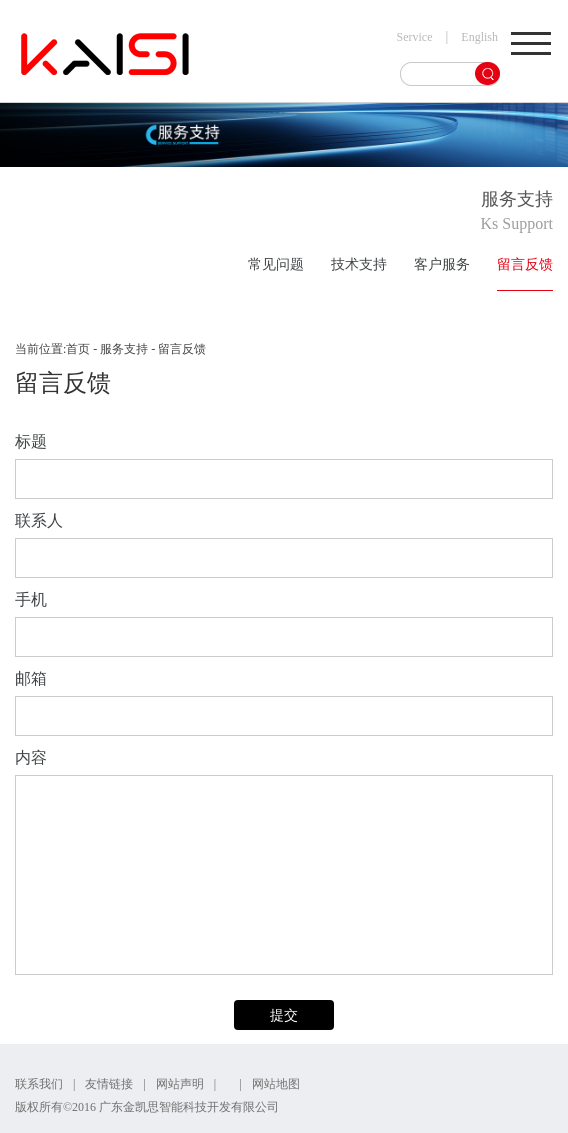 The height and width of the screenshot is (1133, 568). I want to click on 友情链接, so click(109, 1084).